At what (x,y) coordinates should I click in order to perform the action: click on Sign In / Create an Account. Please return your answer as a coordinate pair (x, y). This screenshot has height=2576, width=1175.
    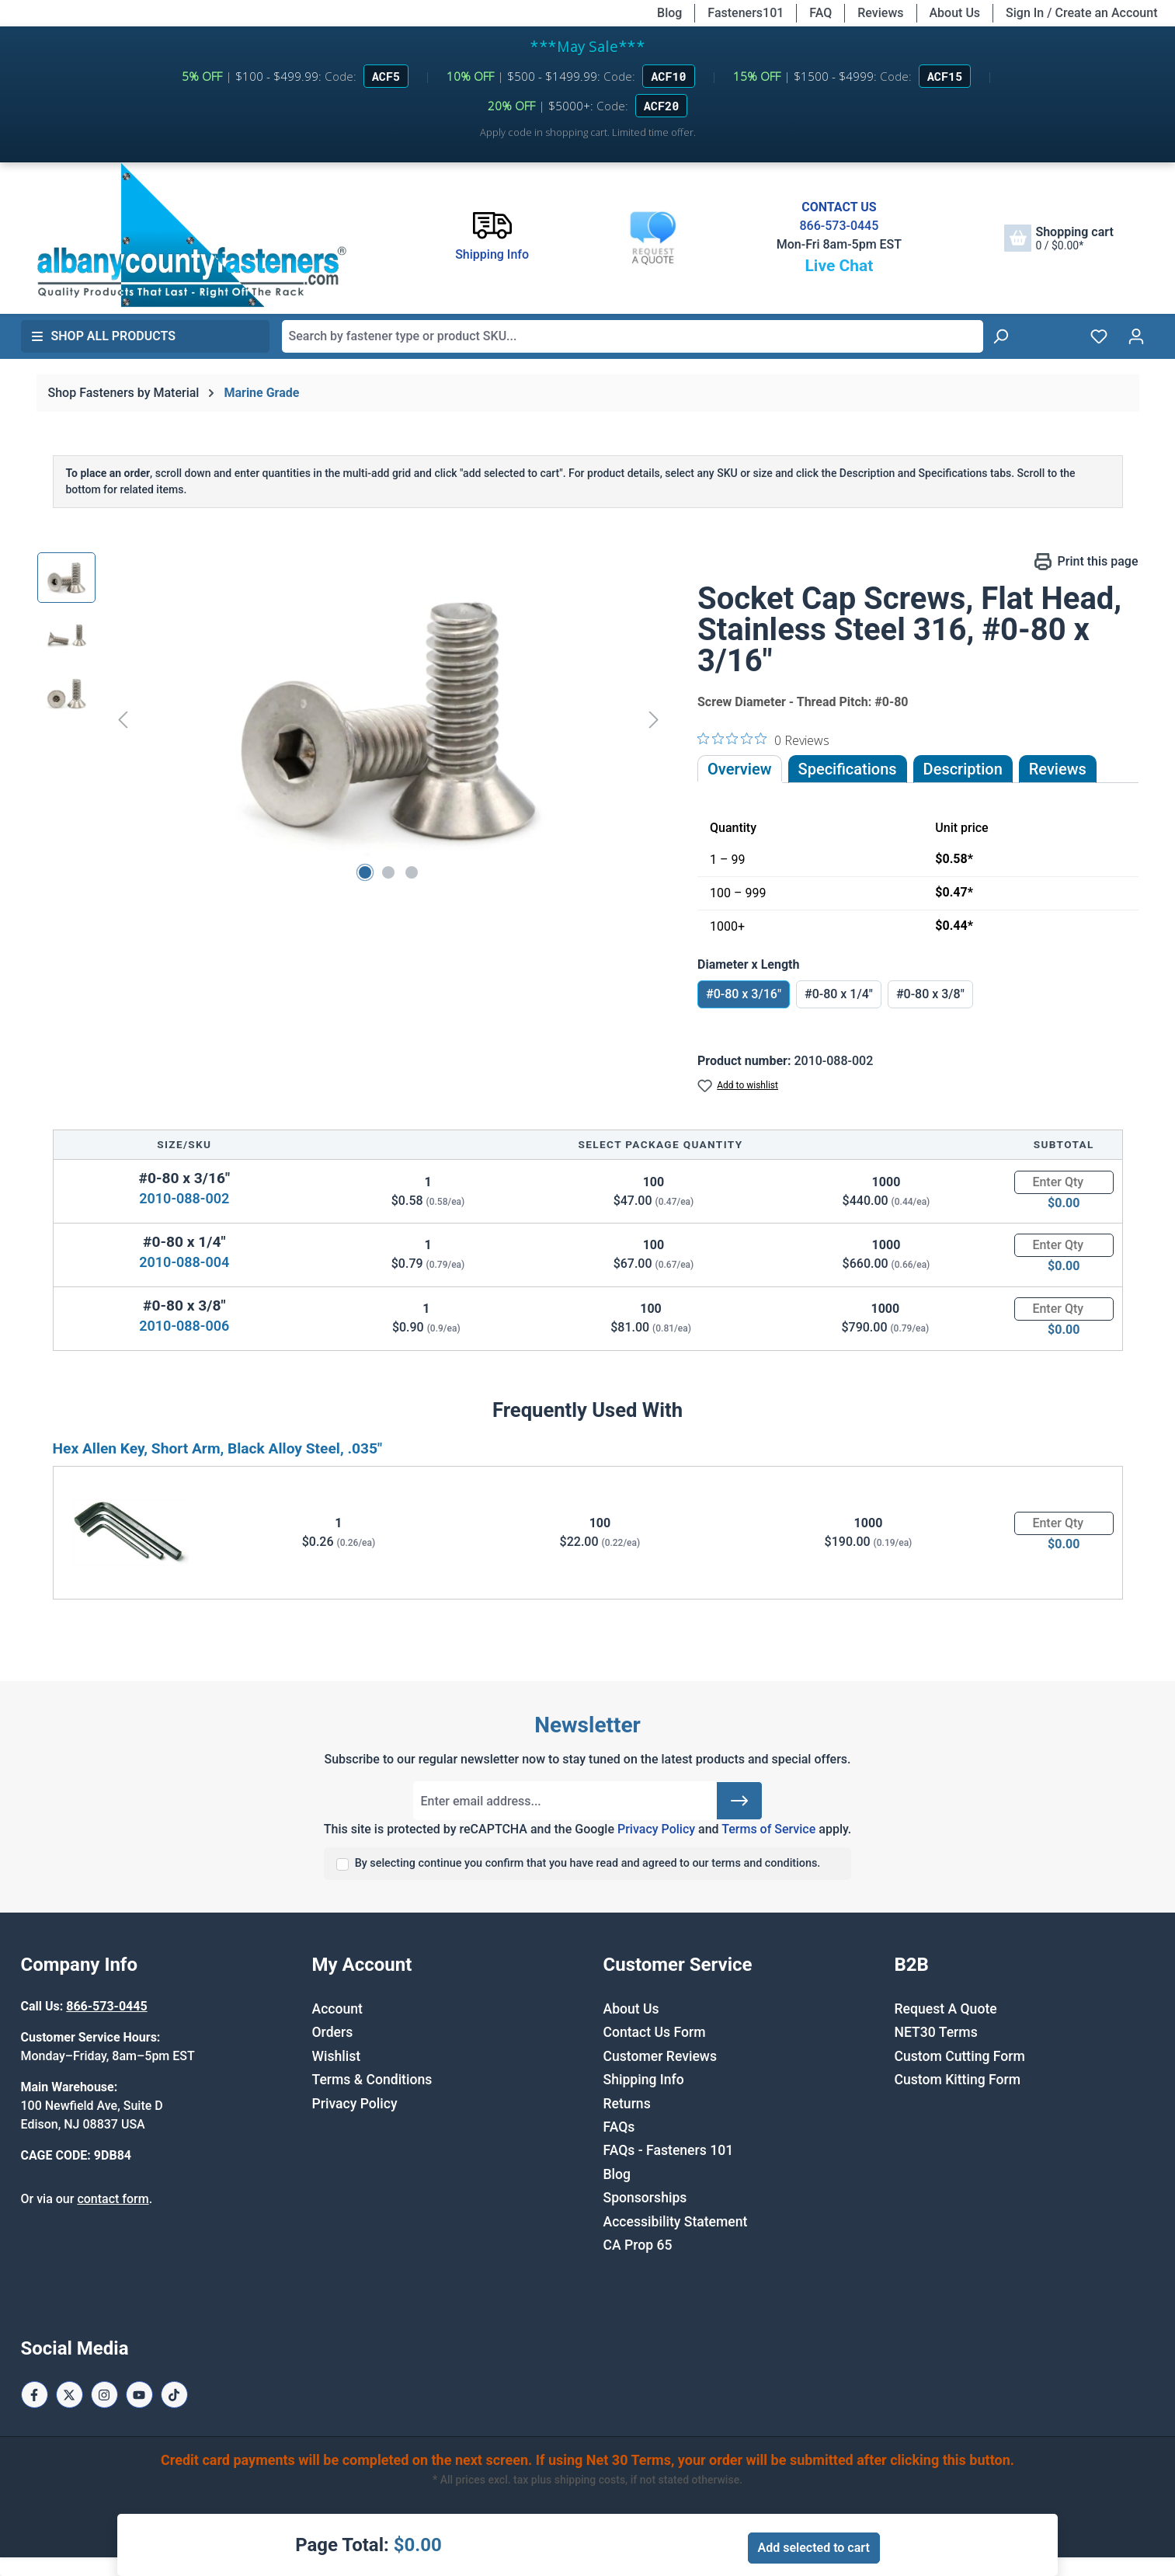
    Looking at the image, I should click on (1081, 12).